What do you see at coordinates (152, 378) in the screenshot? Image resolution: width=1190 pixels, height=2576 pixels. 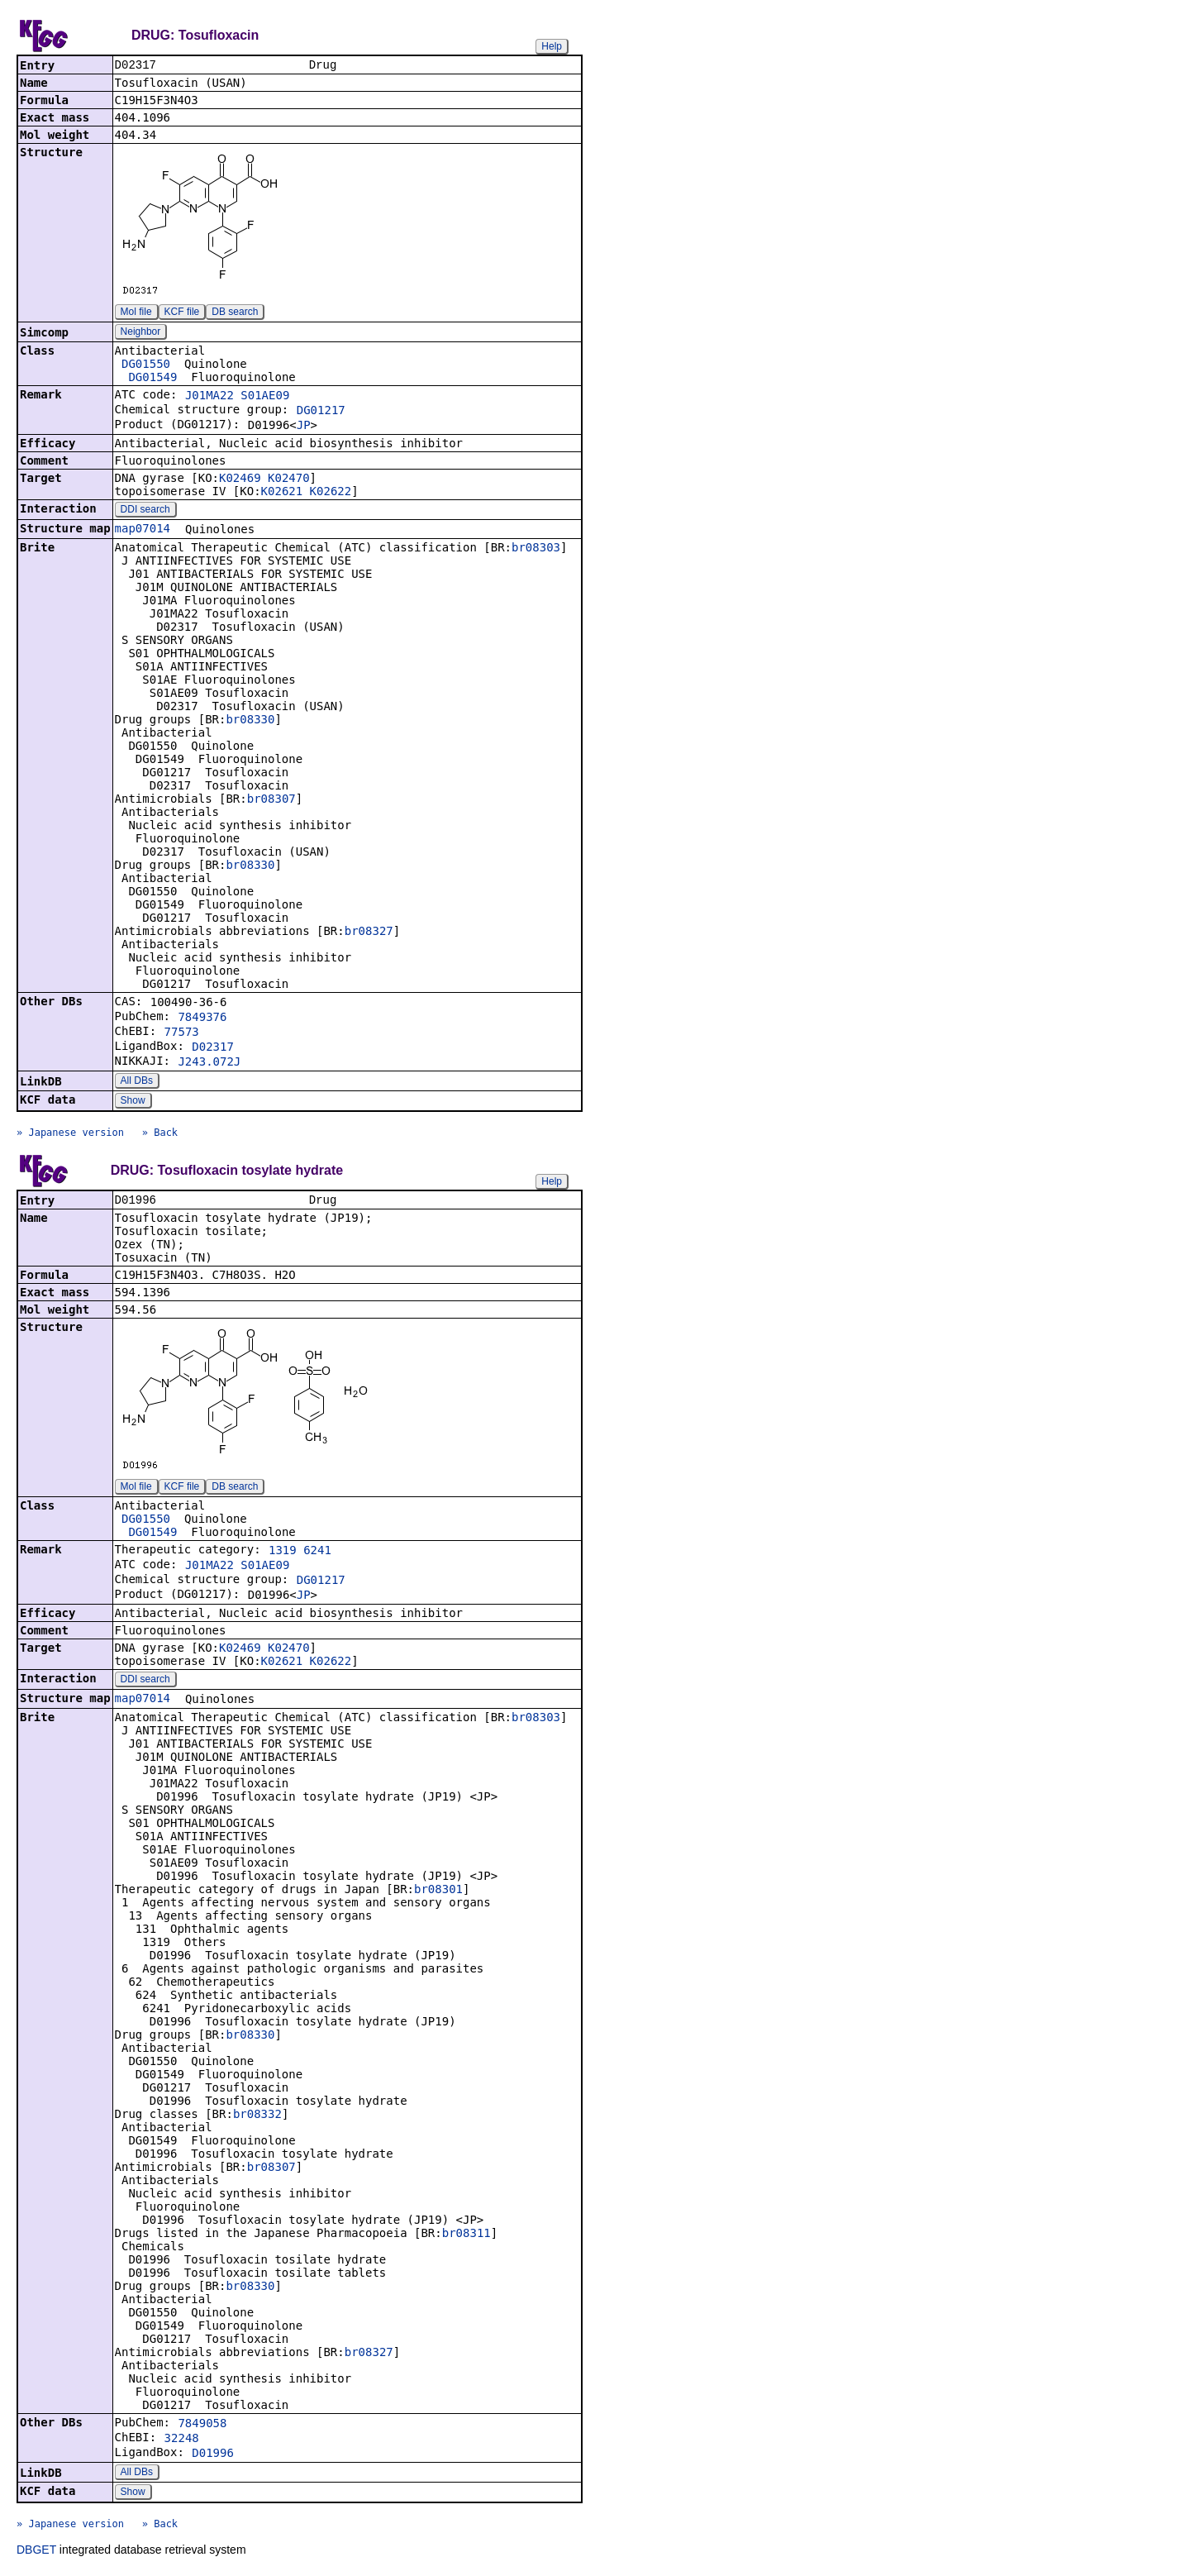 I see `DG01549` at bounding box center [152, 378].